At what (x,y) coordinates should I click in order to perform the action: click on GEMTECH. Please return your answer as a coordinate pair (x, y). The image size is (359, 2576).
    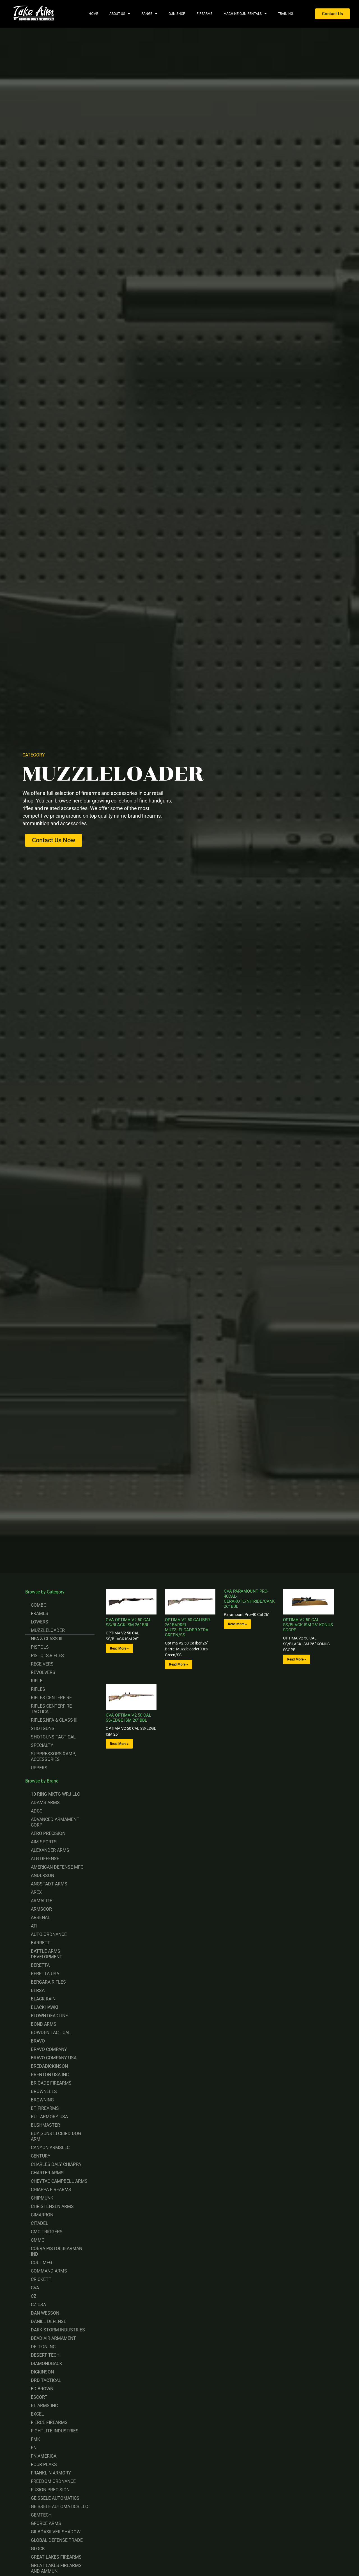
    Looking at the image, I should click on (41, 2515).